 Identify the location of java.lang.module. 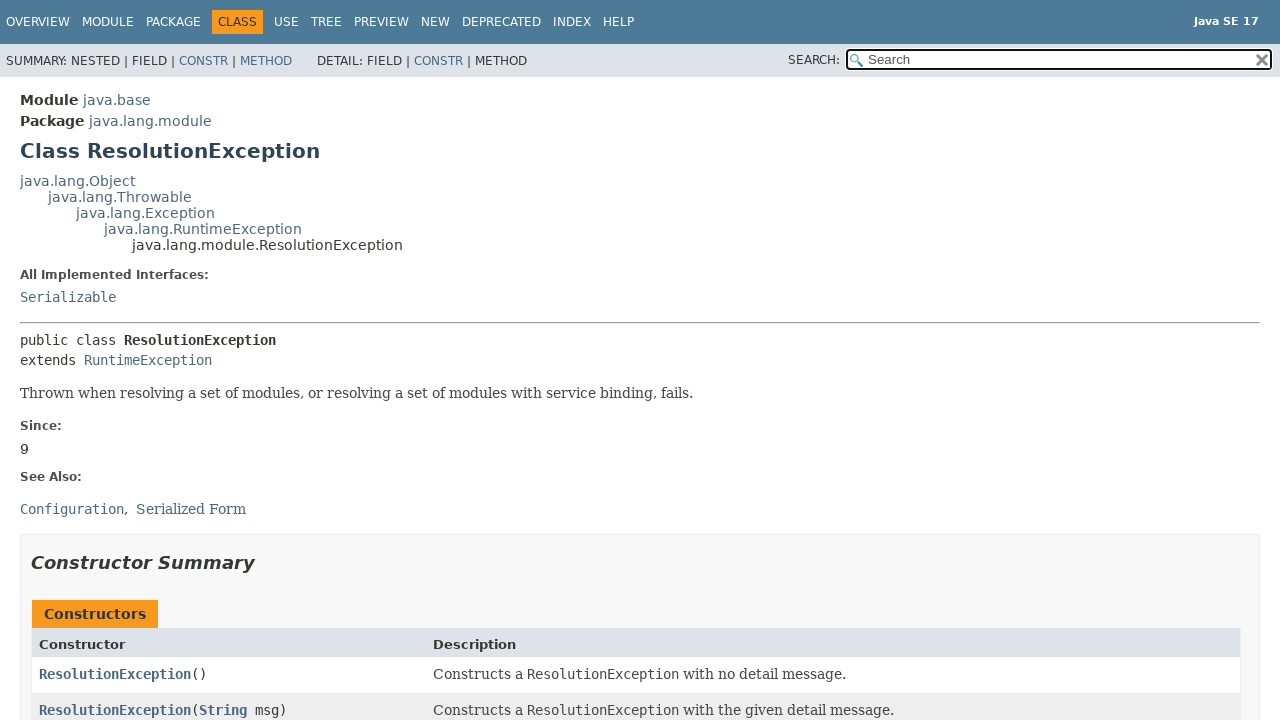
(150, 121).